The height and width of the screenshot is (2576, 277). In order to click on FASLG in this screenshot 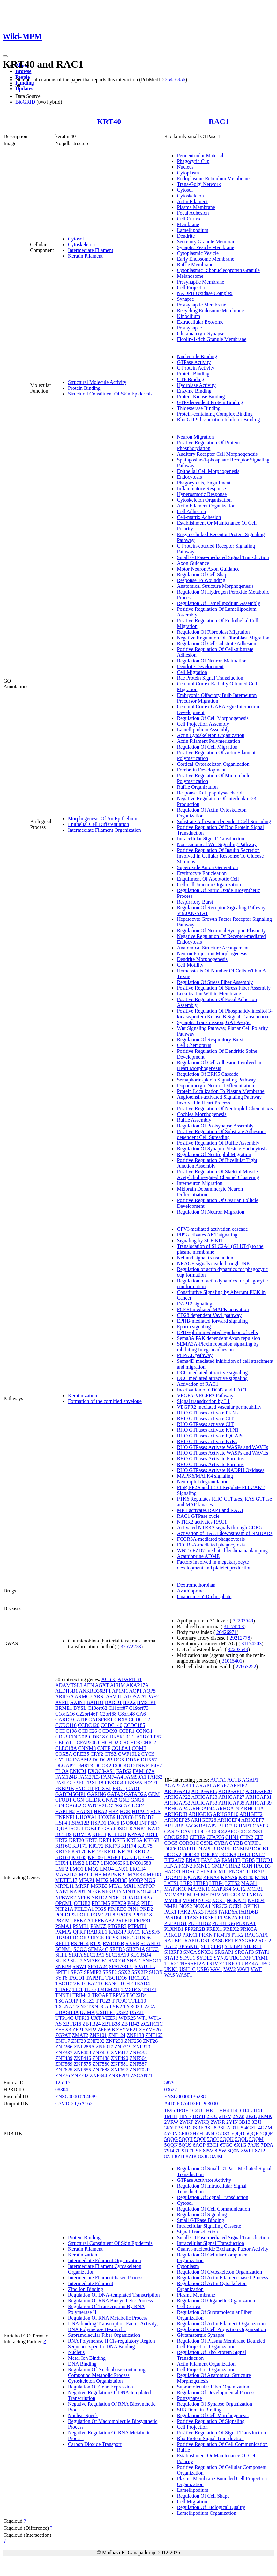, I will do `click(63, 1782)`.